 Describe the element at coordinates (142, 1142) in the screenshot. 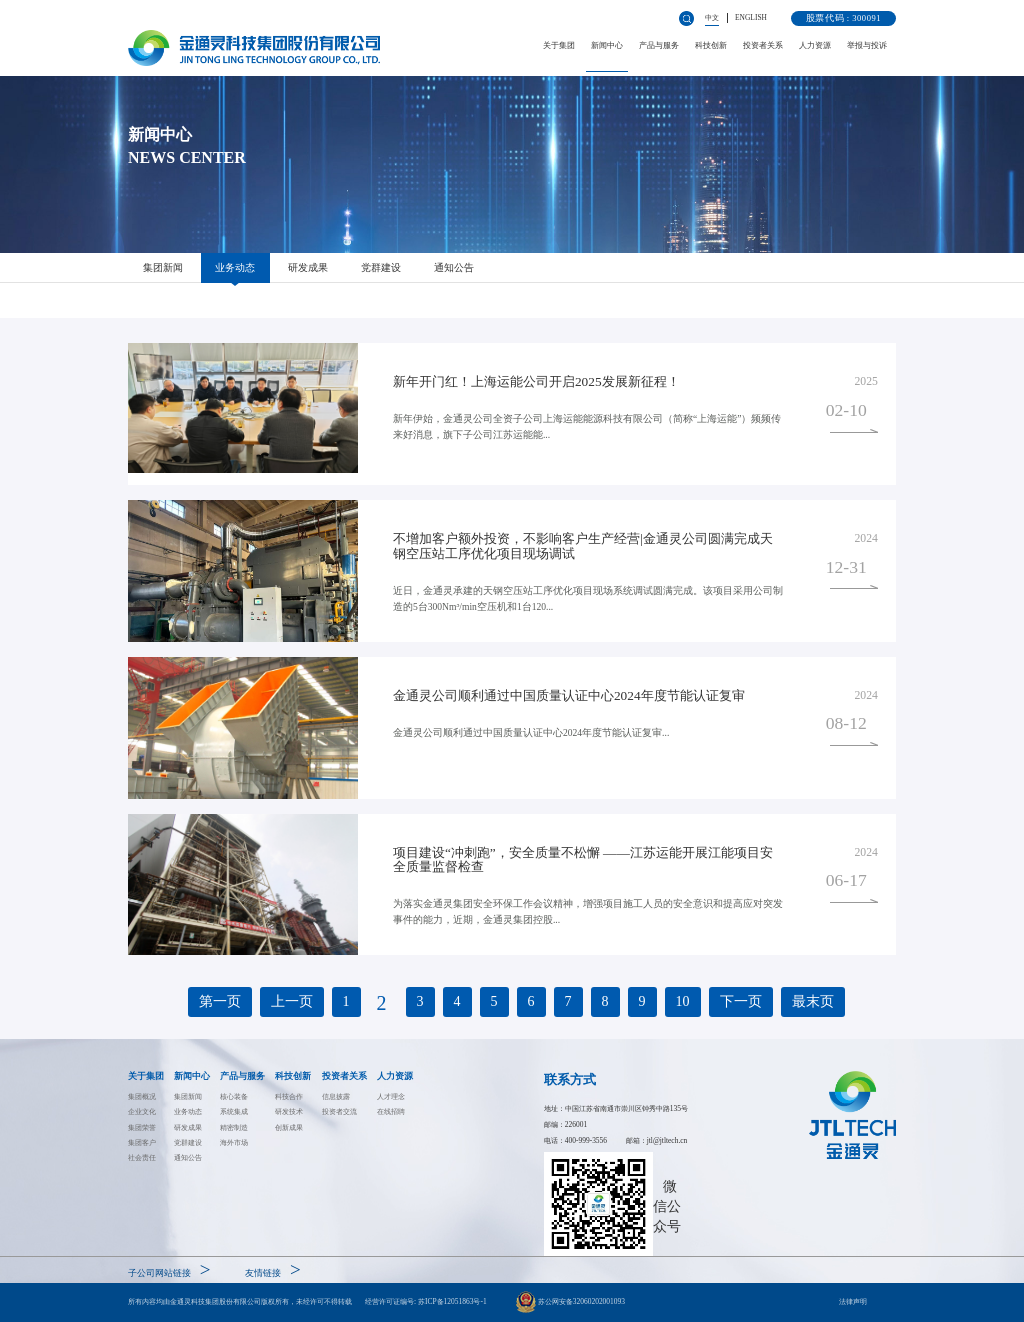

I see `集团客户` at that location.